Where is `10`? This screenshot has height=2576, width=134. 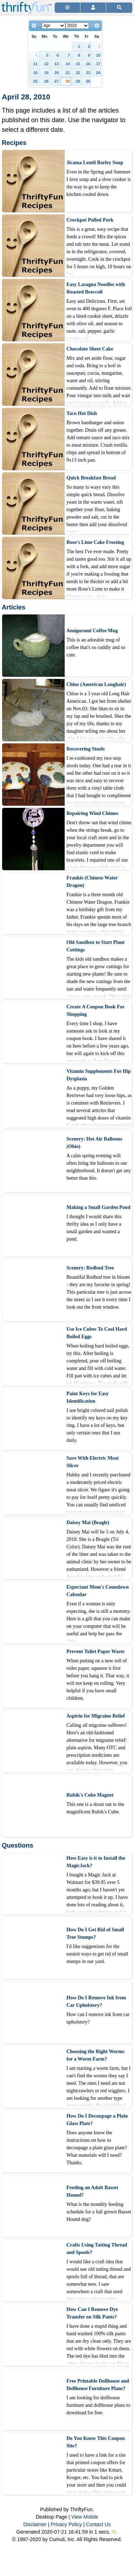 10 is located at coordinates (98, 55).